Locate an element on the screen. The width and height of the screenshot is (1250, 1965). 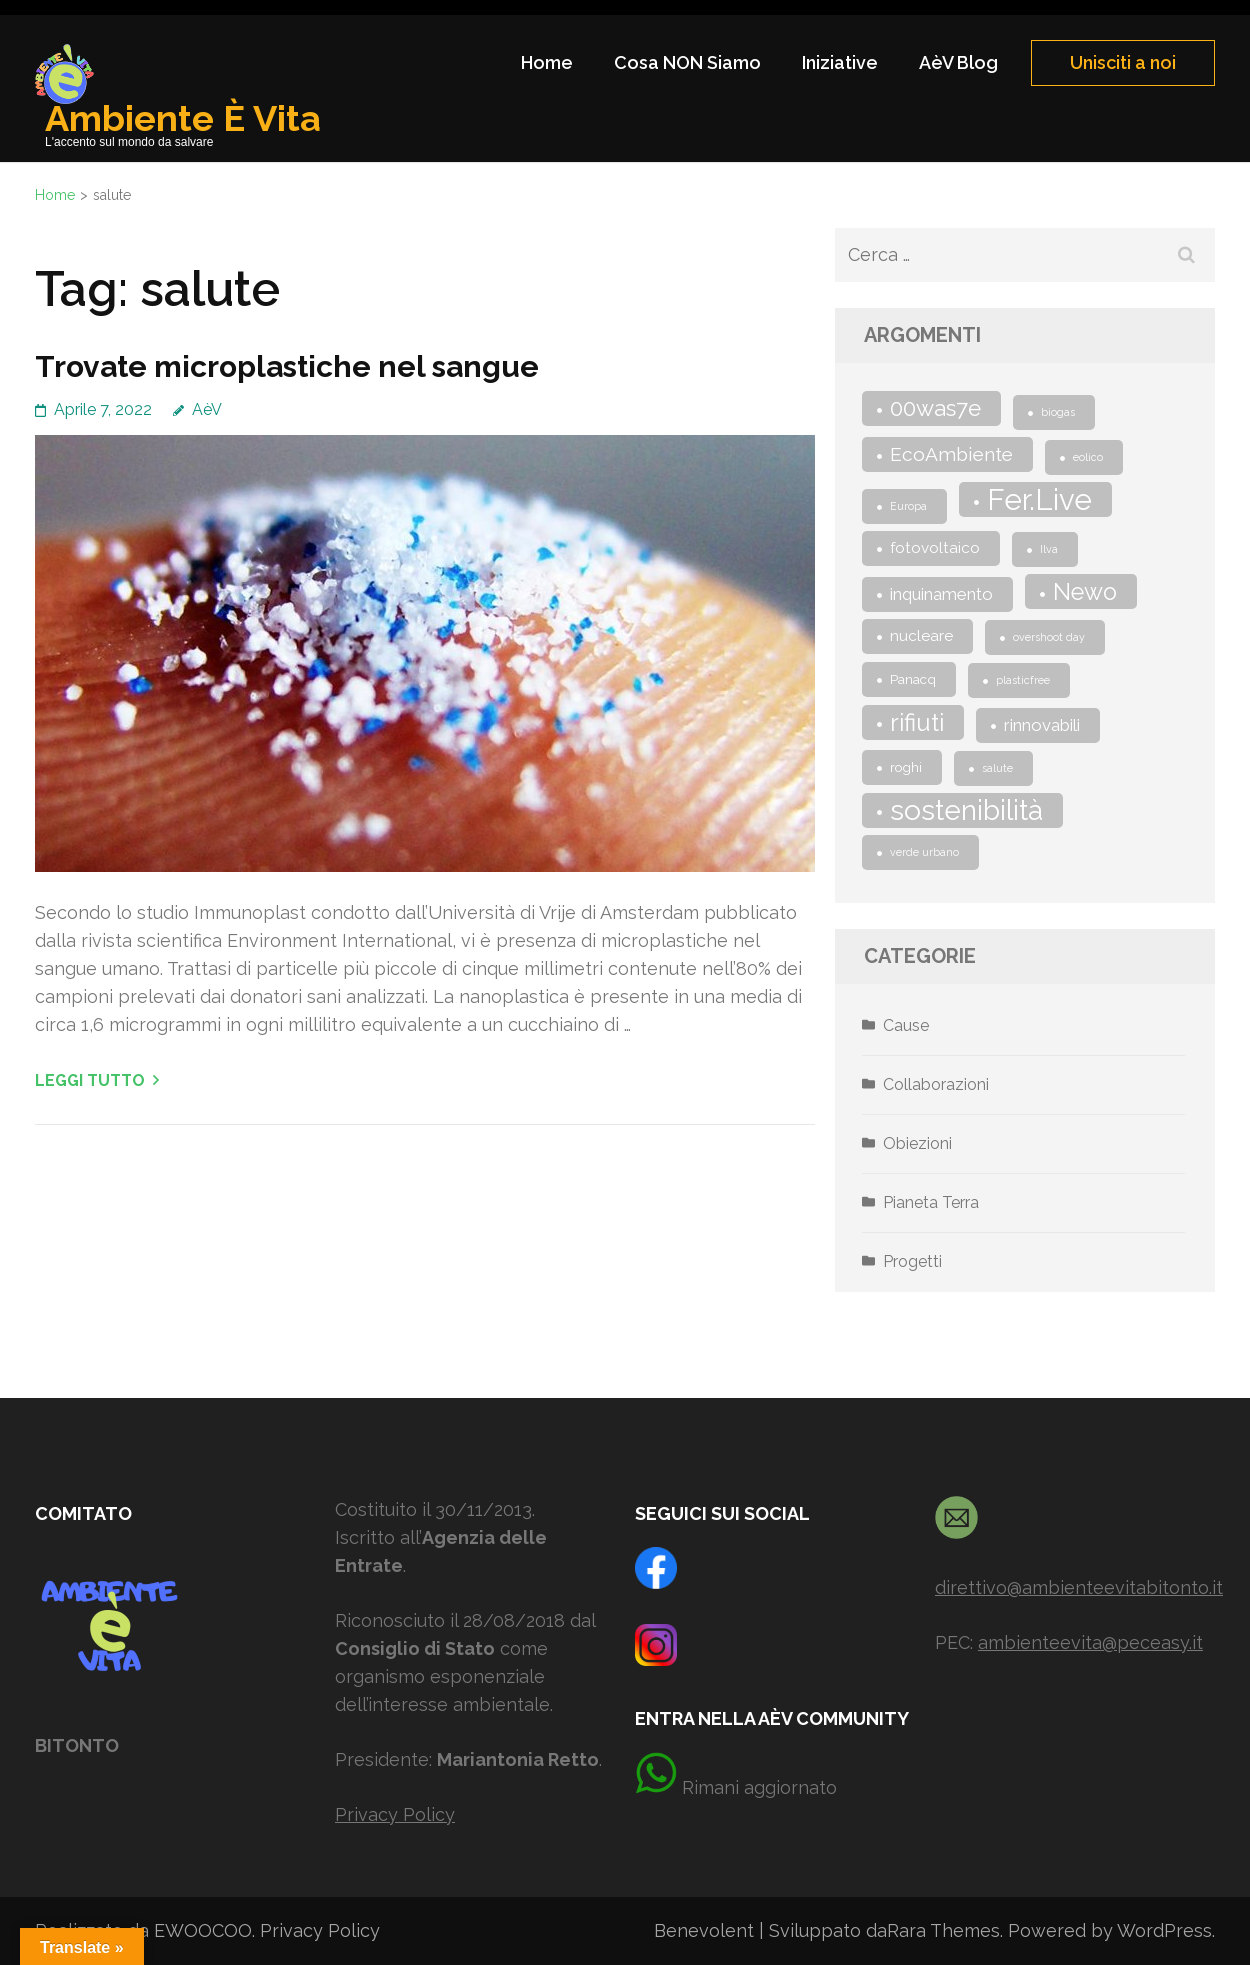
AèV is located at coordinates (207, 409).